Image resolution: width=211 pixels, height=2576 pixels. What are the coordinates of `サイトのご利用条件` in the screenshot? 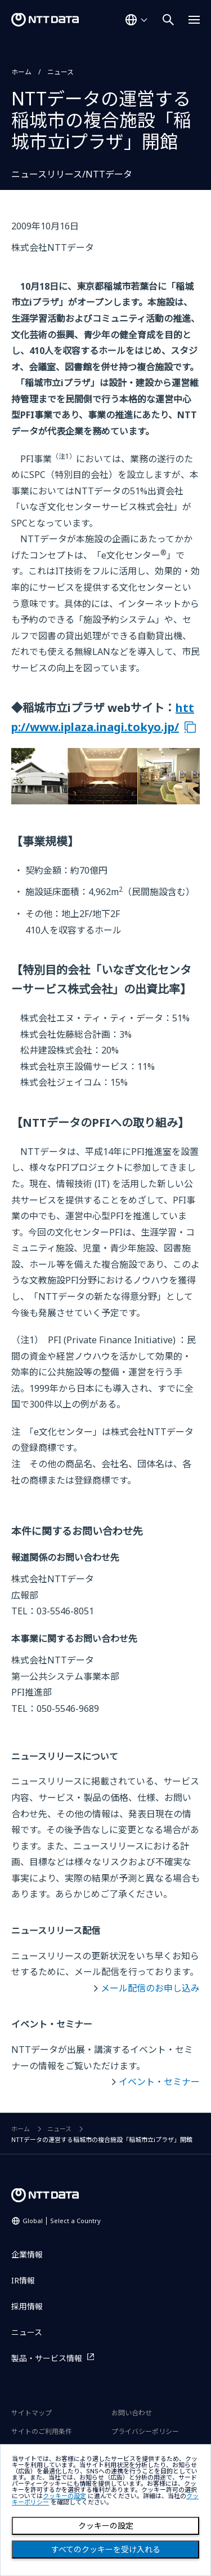 It's located at (41, 2431).